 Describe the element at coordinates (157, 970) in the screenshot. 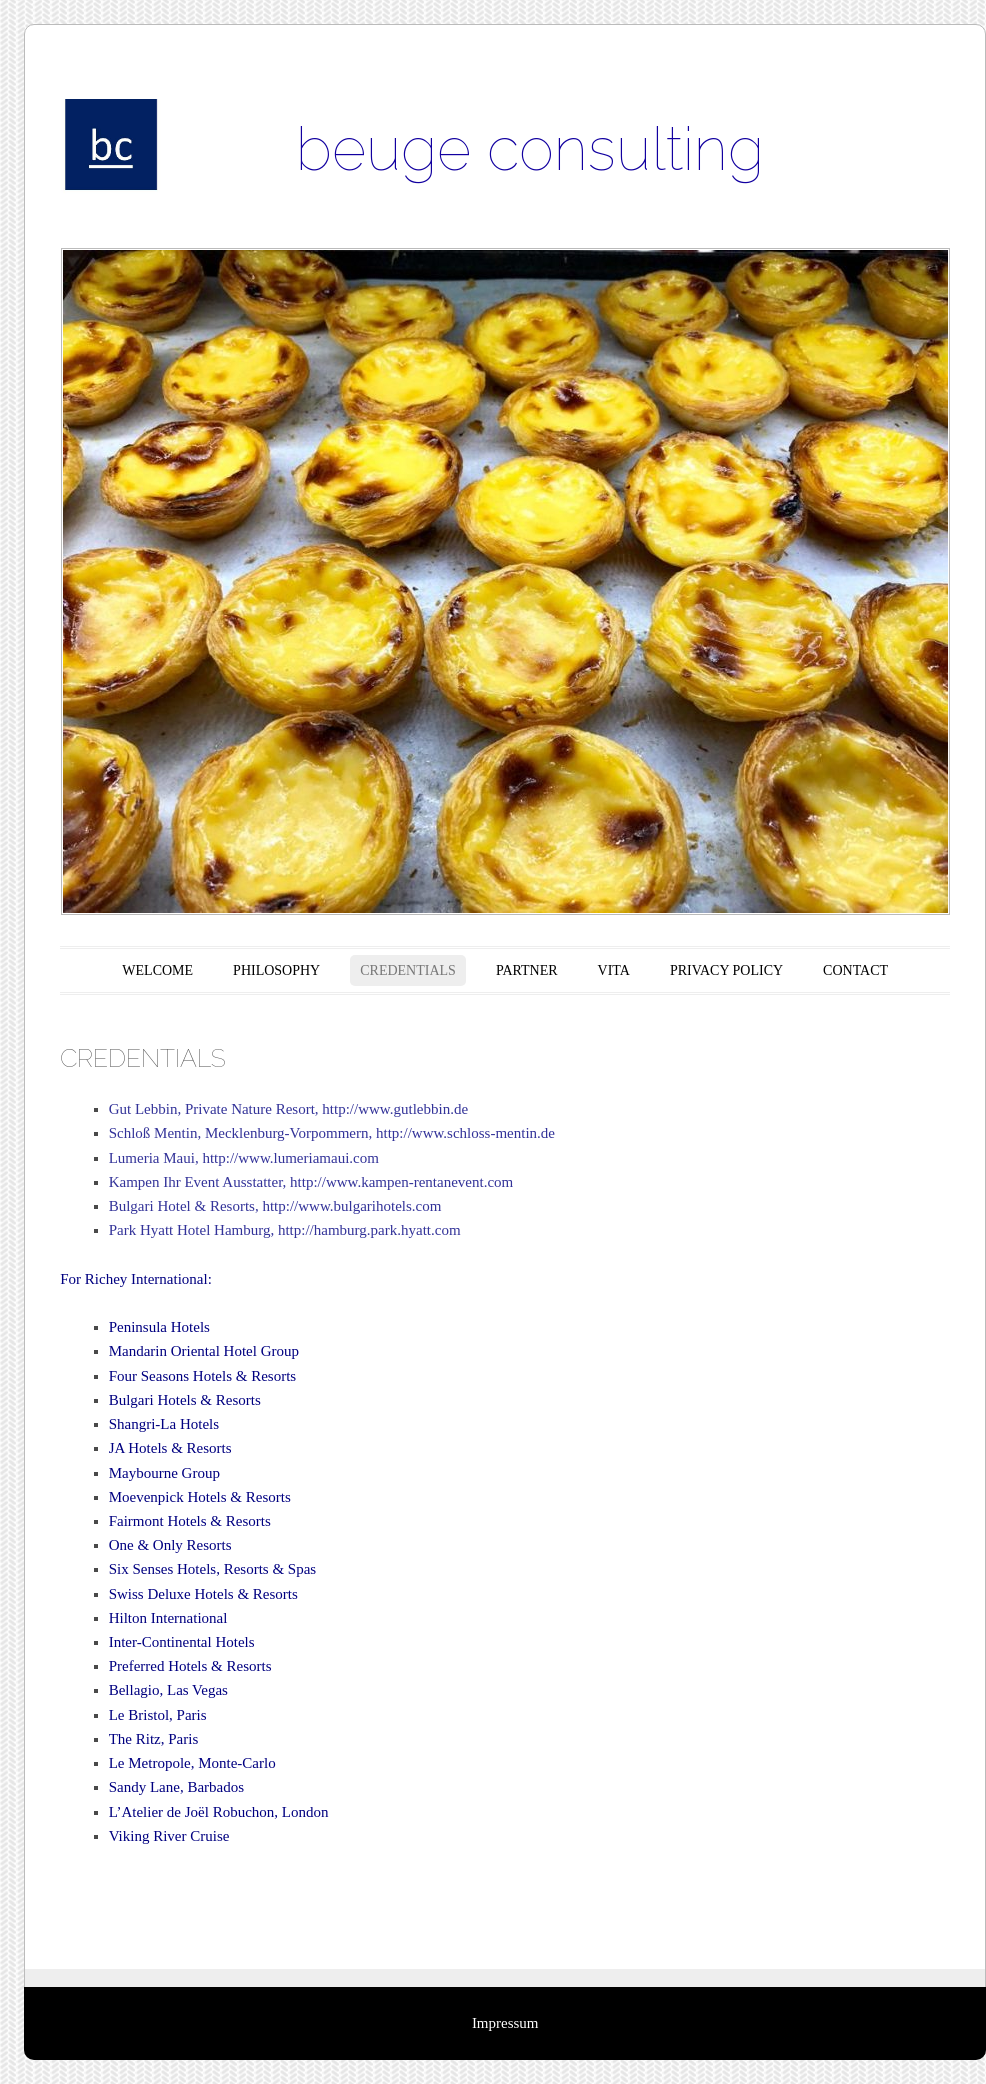

I see `WELCOME` at that location.